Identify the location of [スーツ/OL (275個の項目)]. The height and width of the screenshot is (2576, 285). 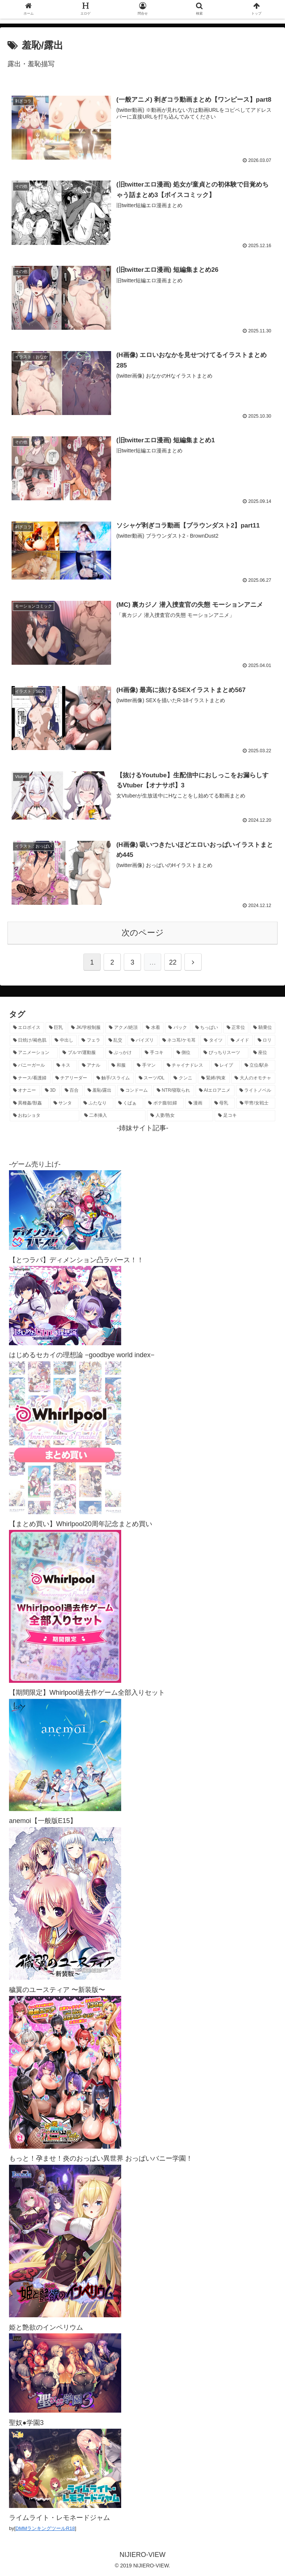
(152, 1077).